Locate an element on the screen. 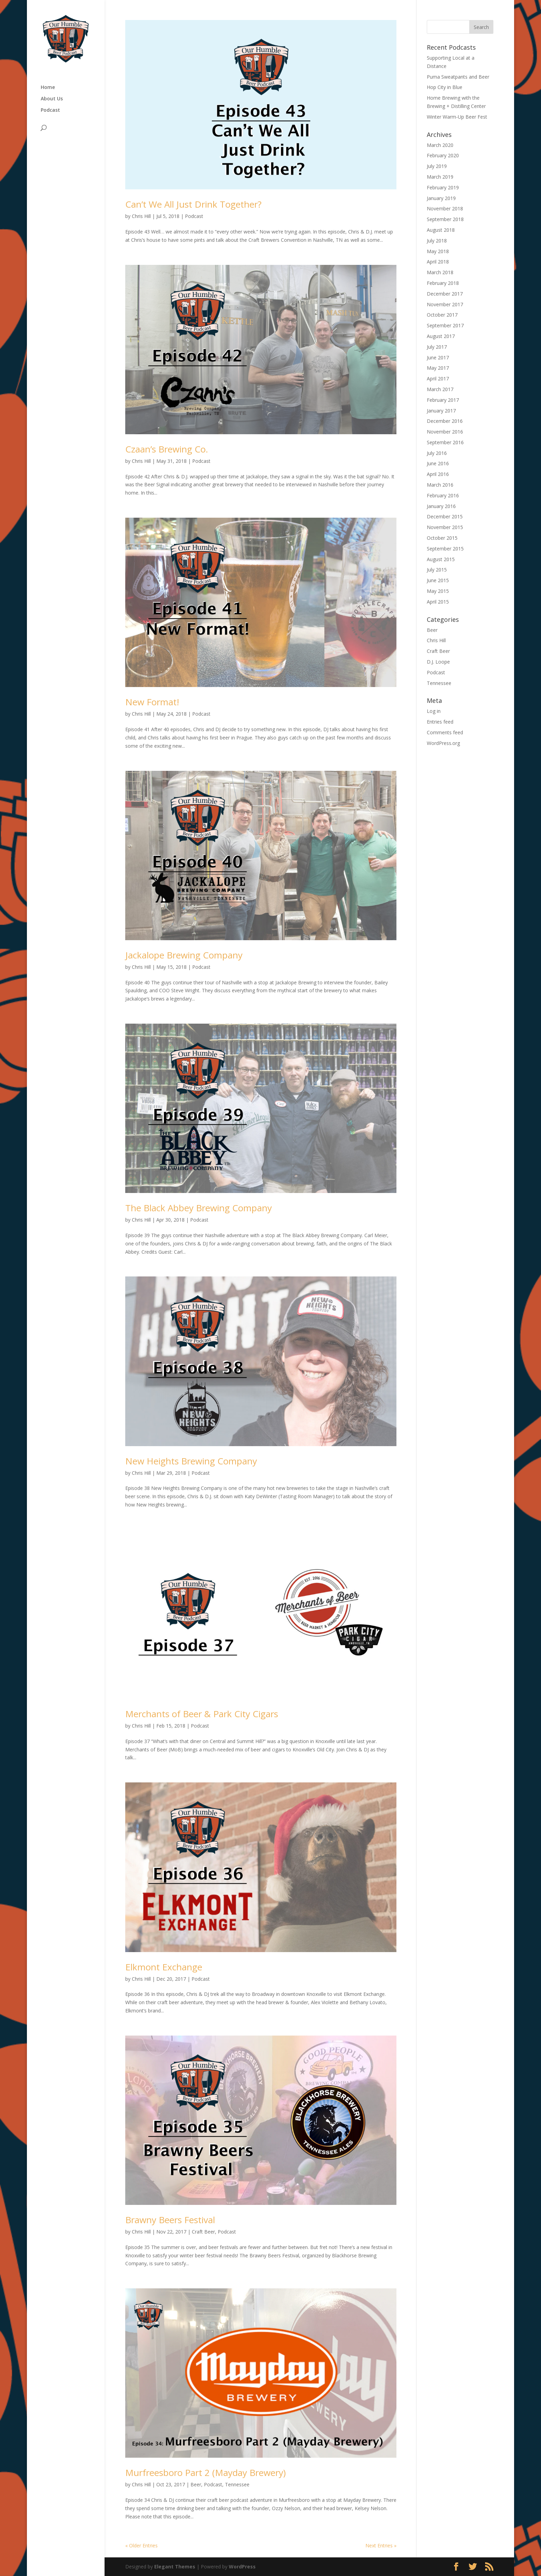 The width and height of the screenshot is (541, 2576). July 2017 is located at coordinates (437, 347).